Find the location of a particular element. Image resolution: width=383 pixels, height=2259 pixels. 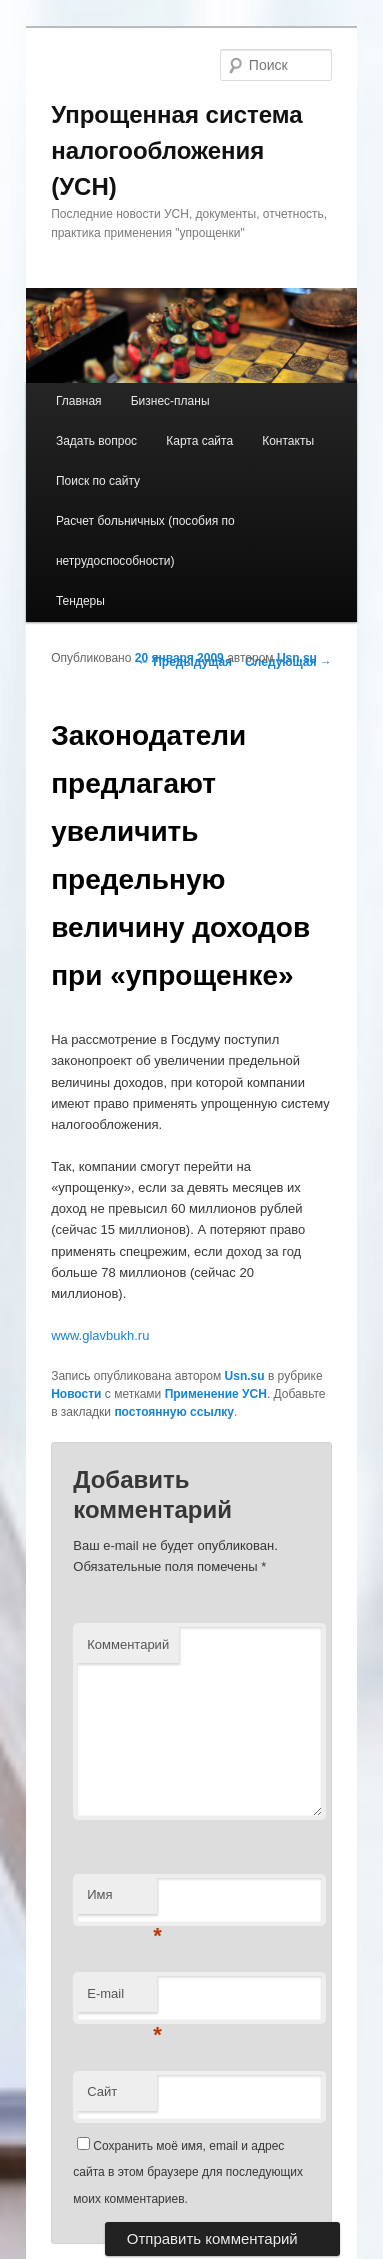

Сайт is located at coordinates (102, 2091).